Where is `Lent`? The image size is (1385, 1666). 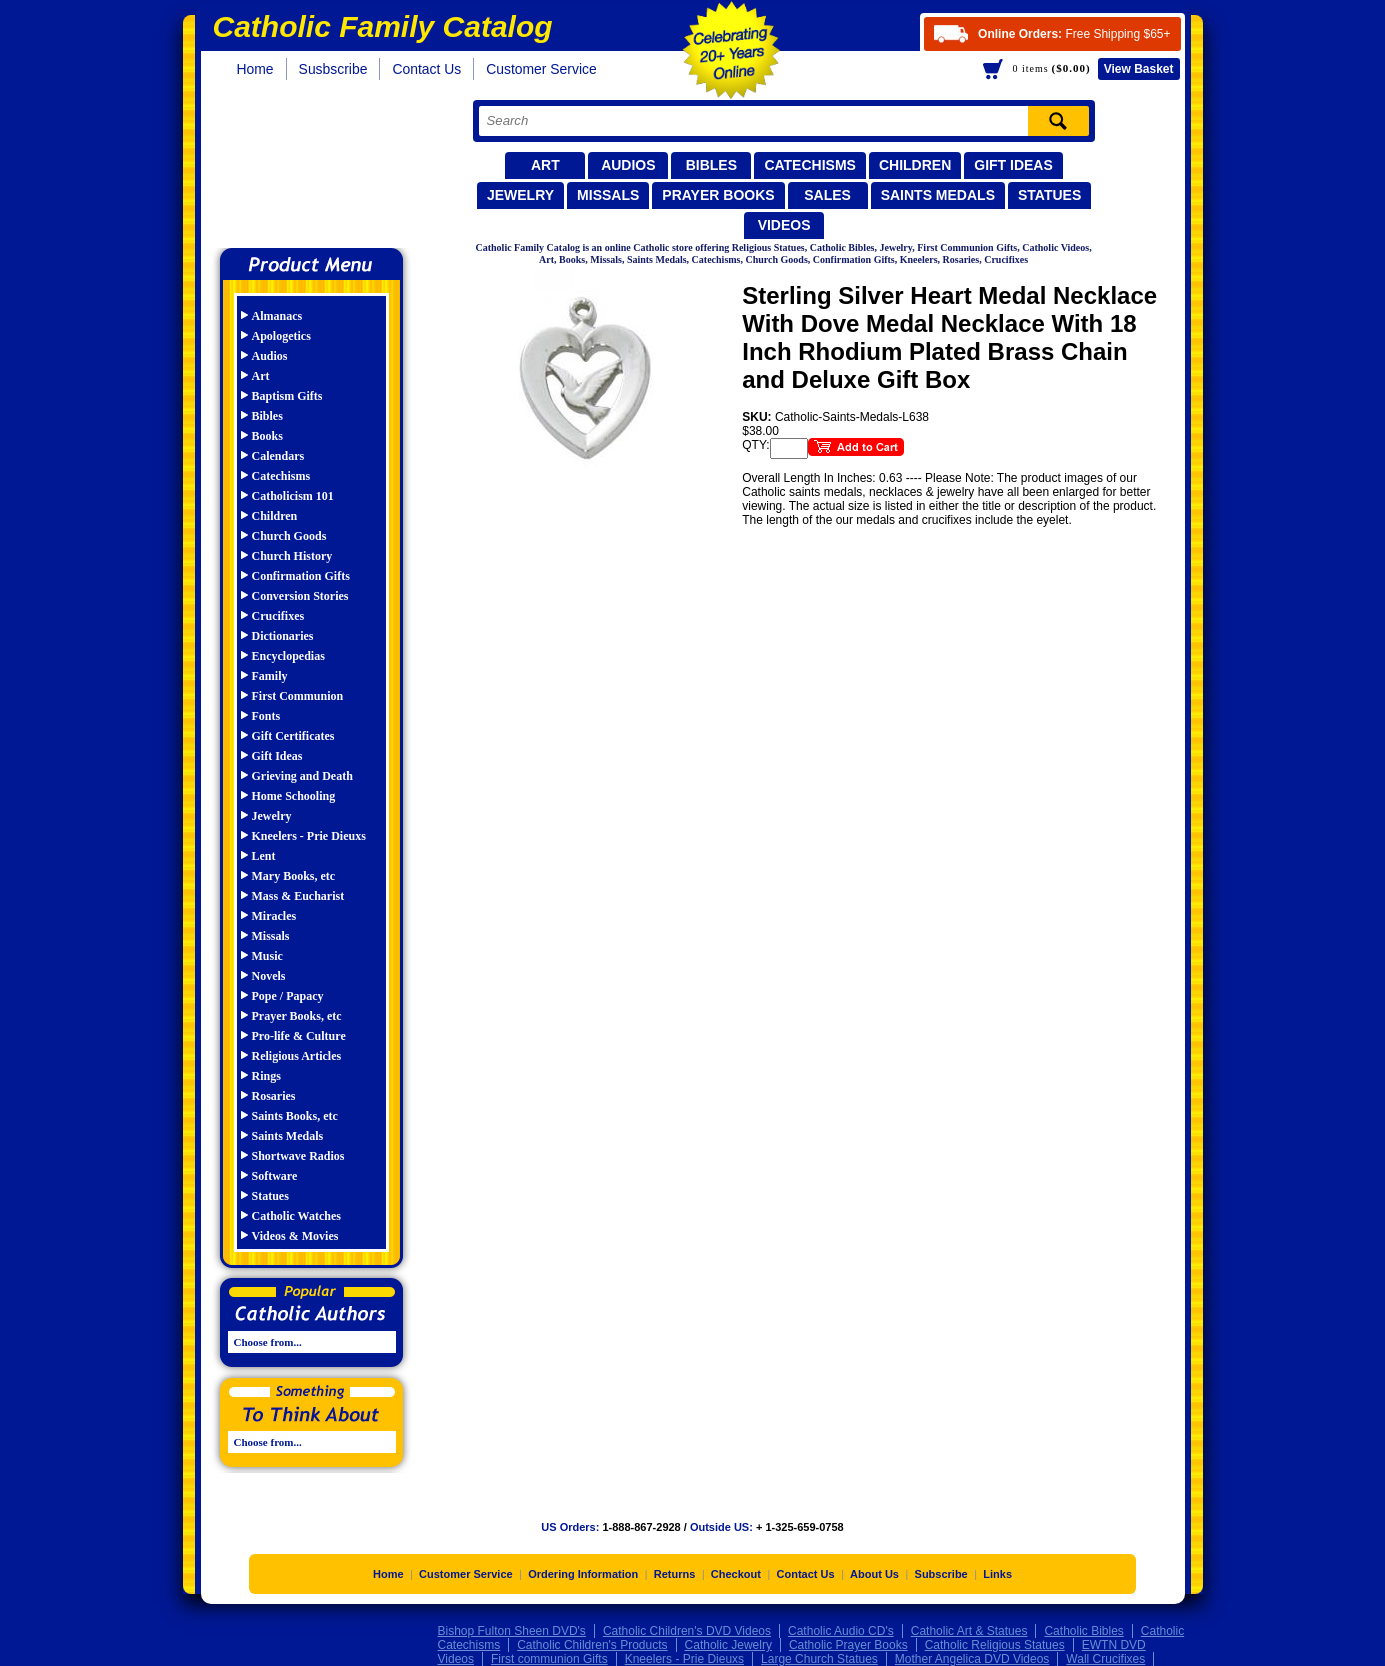
Lent is located at coordinates (264, 856).